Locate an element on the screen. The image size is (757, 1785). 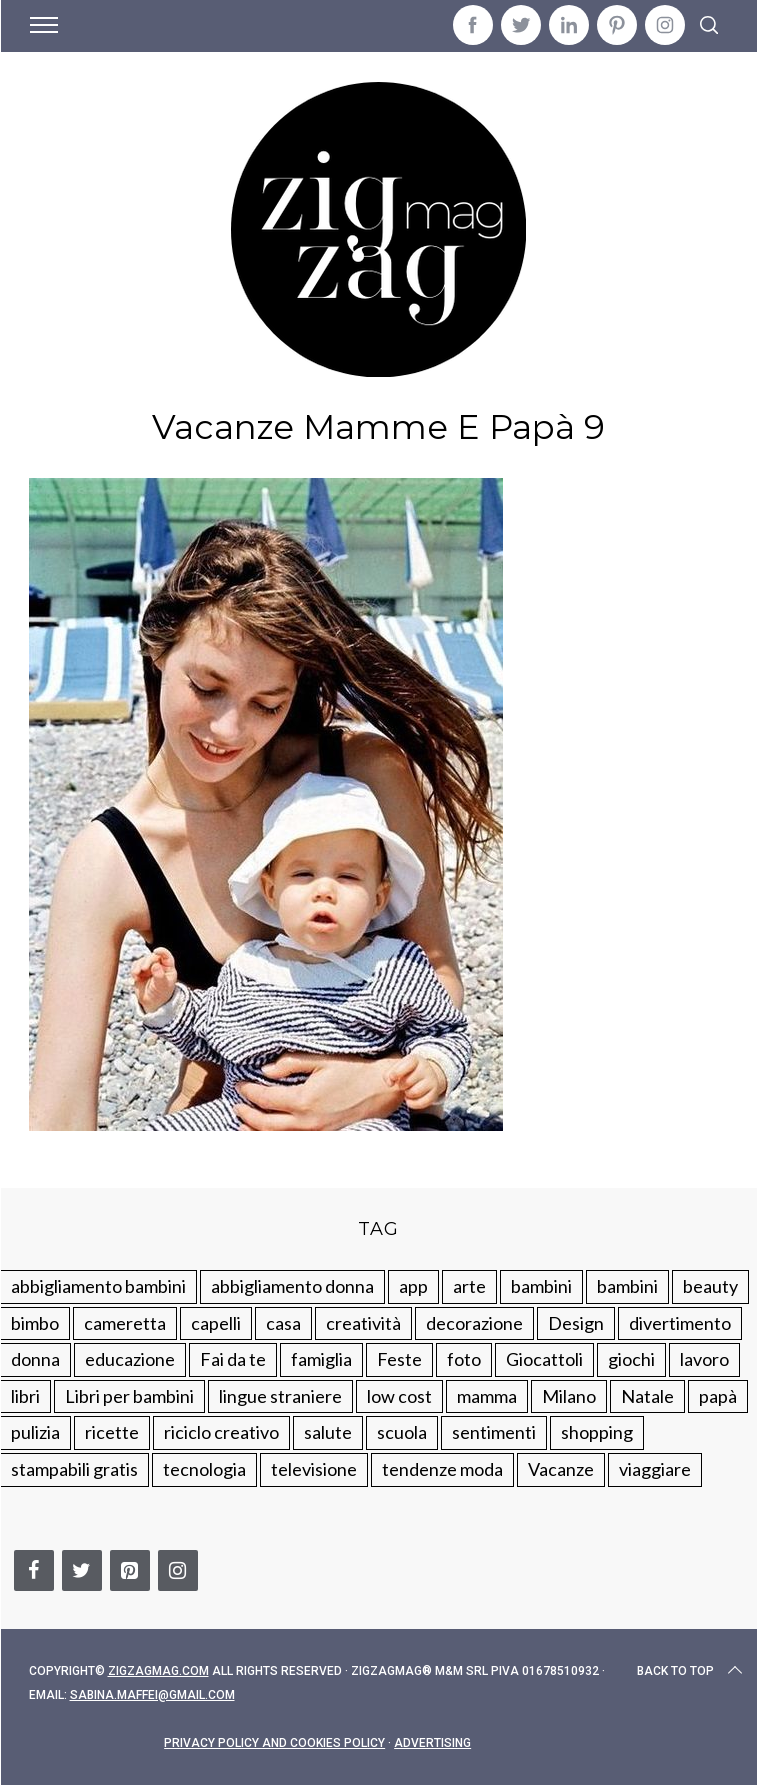
giochi [giochi (90 elementi)] is located at coordinates (631, 1359).